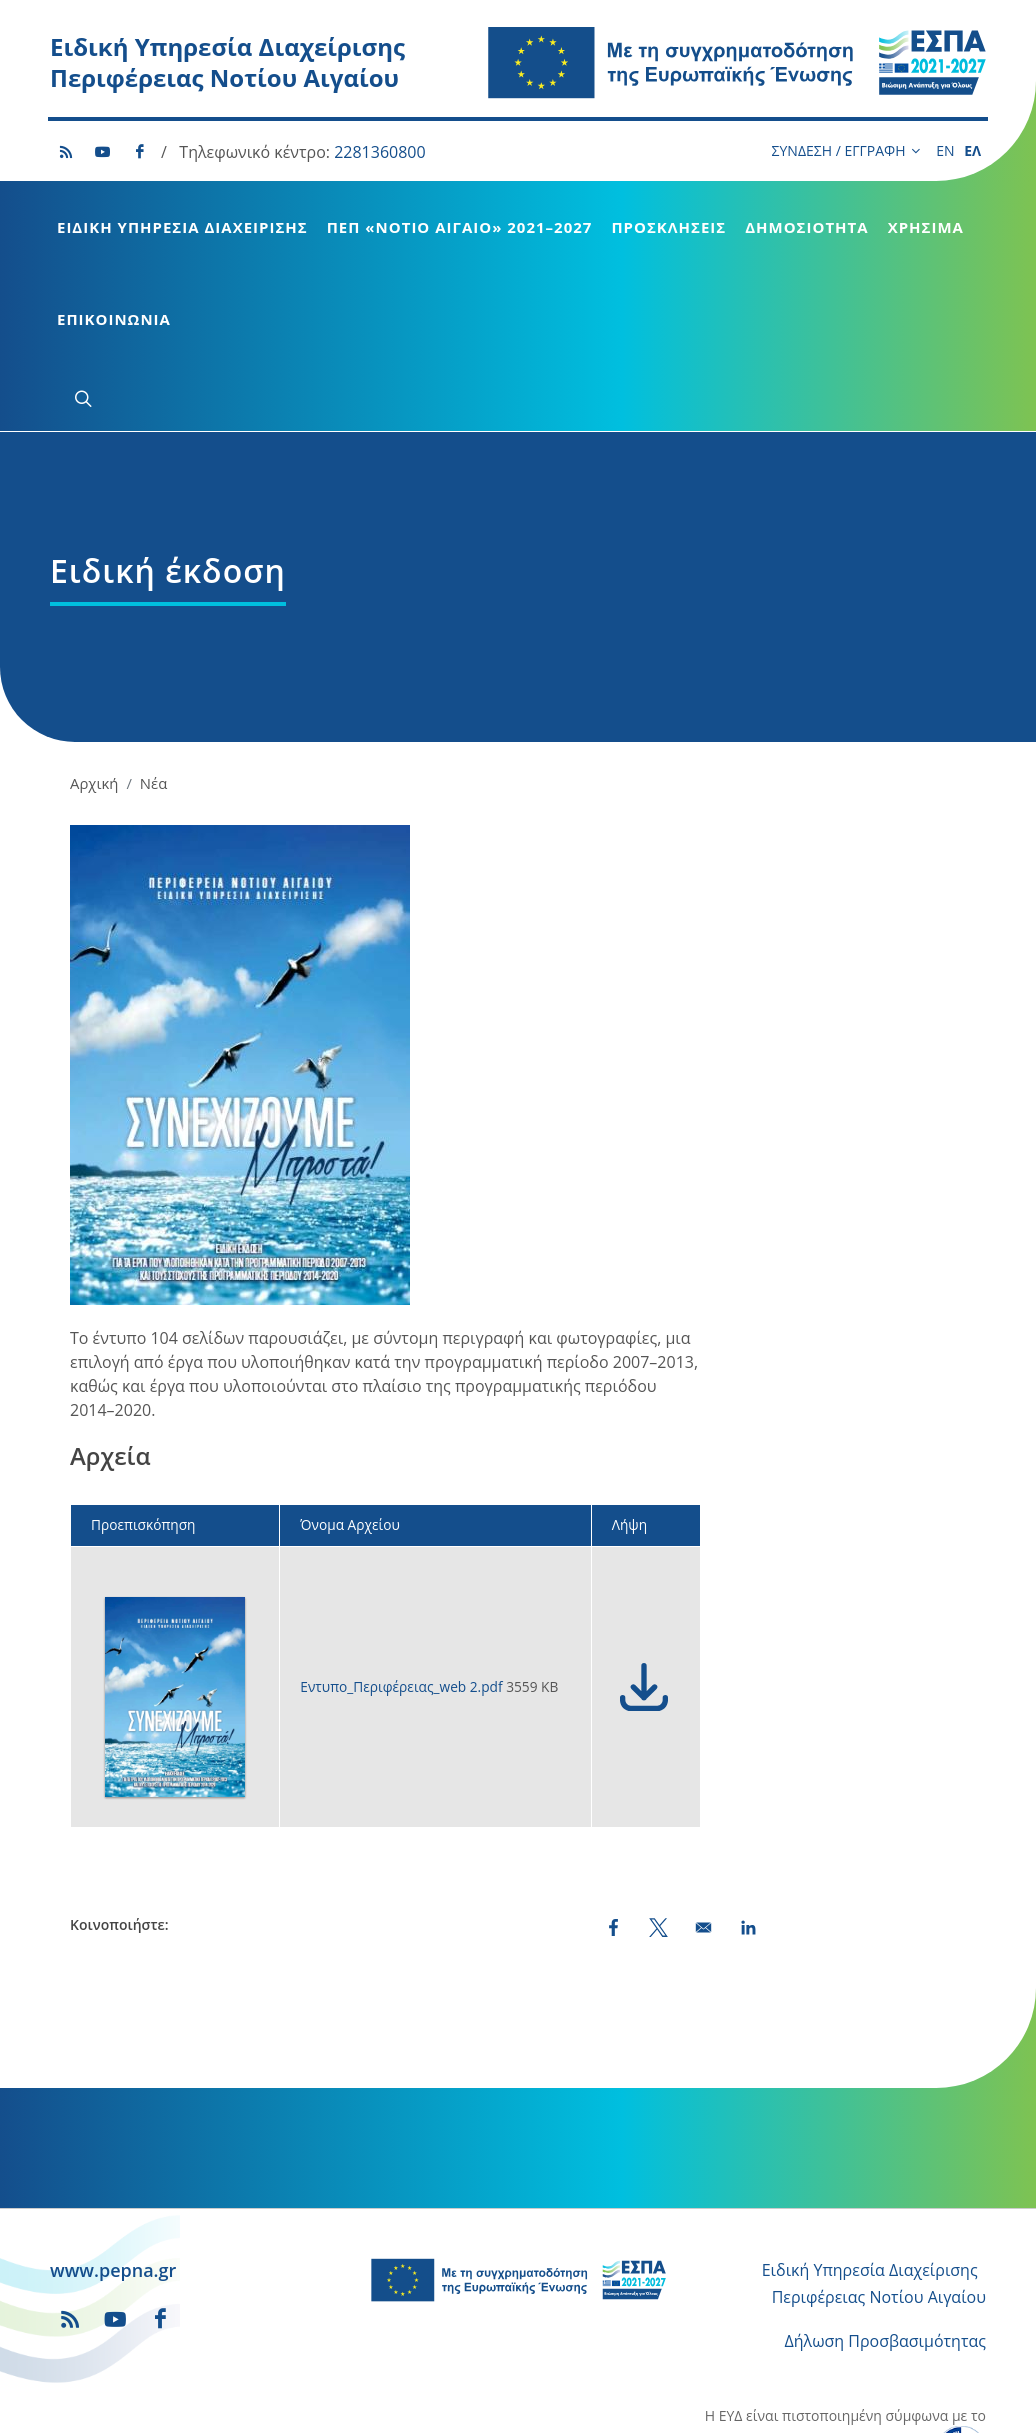 The height and width of the screenshot is (2433, 1036). What do you see at coordinates (227, 62) in the screenshot?
I see `Ειδική Υπηρεσία Διαχείρισης Περιφέρειας Νοτίου Αιγαίου` at bounding box center [227, 62].